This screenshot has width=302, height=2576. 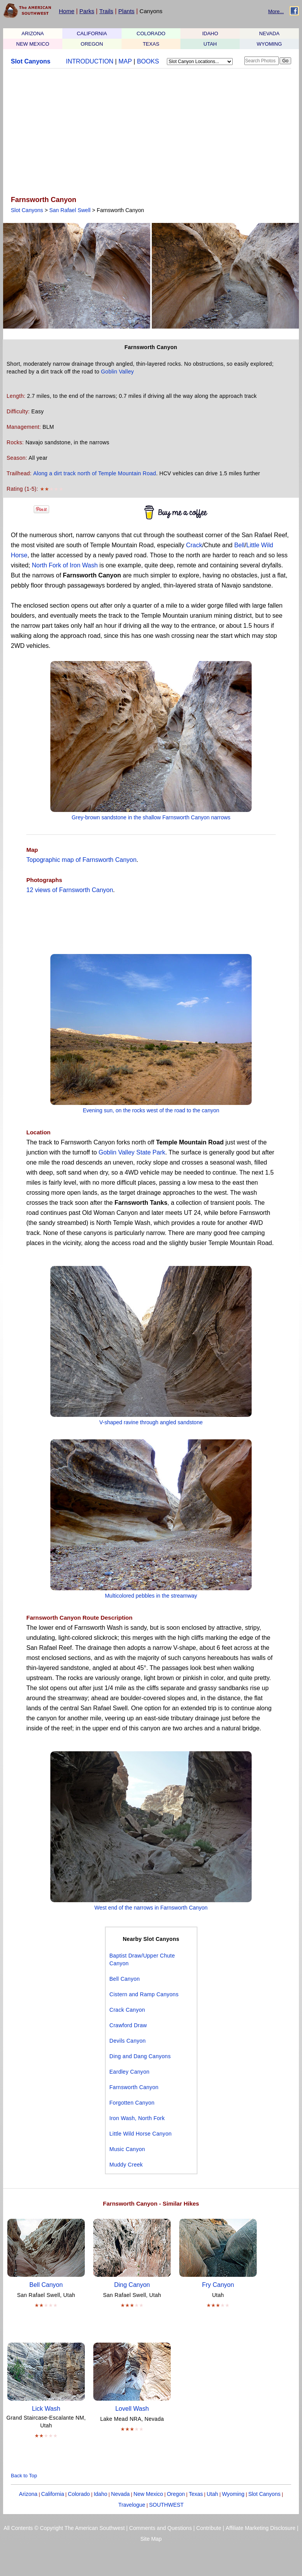 I want to click on TEXAS, so click(x=151, y=44).